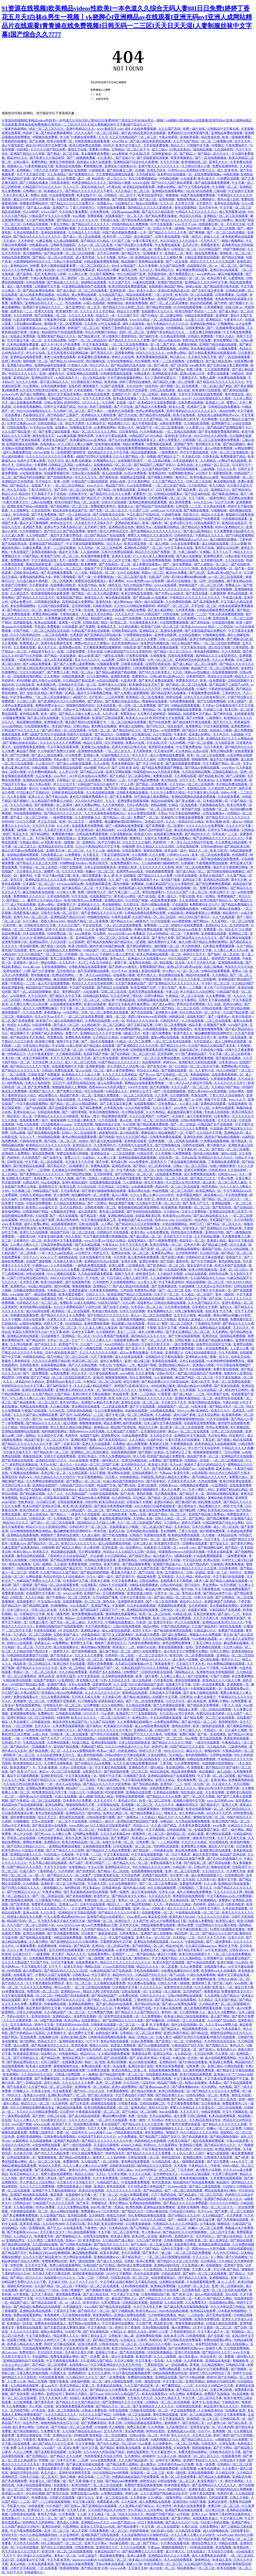 This screenshot has width=256, height=2576. Describe the element at coordinates (154, 917) in the screenshot. I see `久久国产精品一区二区三区四区` at that location.